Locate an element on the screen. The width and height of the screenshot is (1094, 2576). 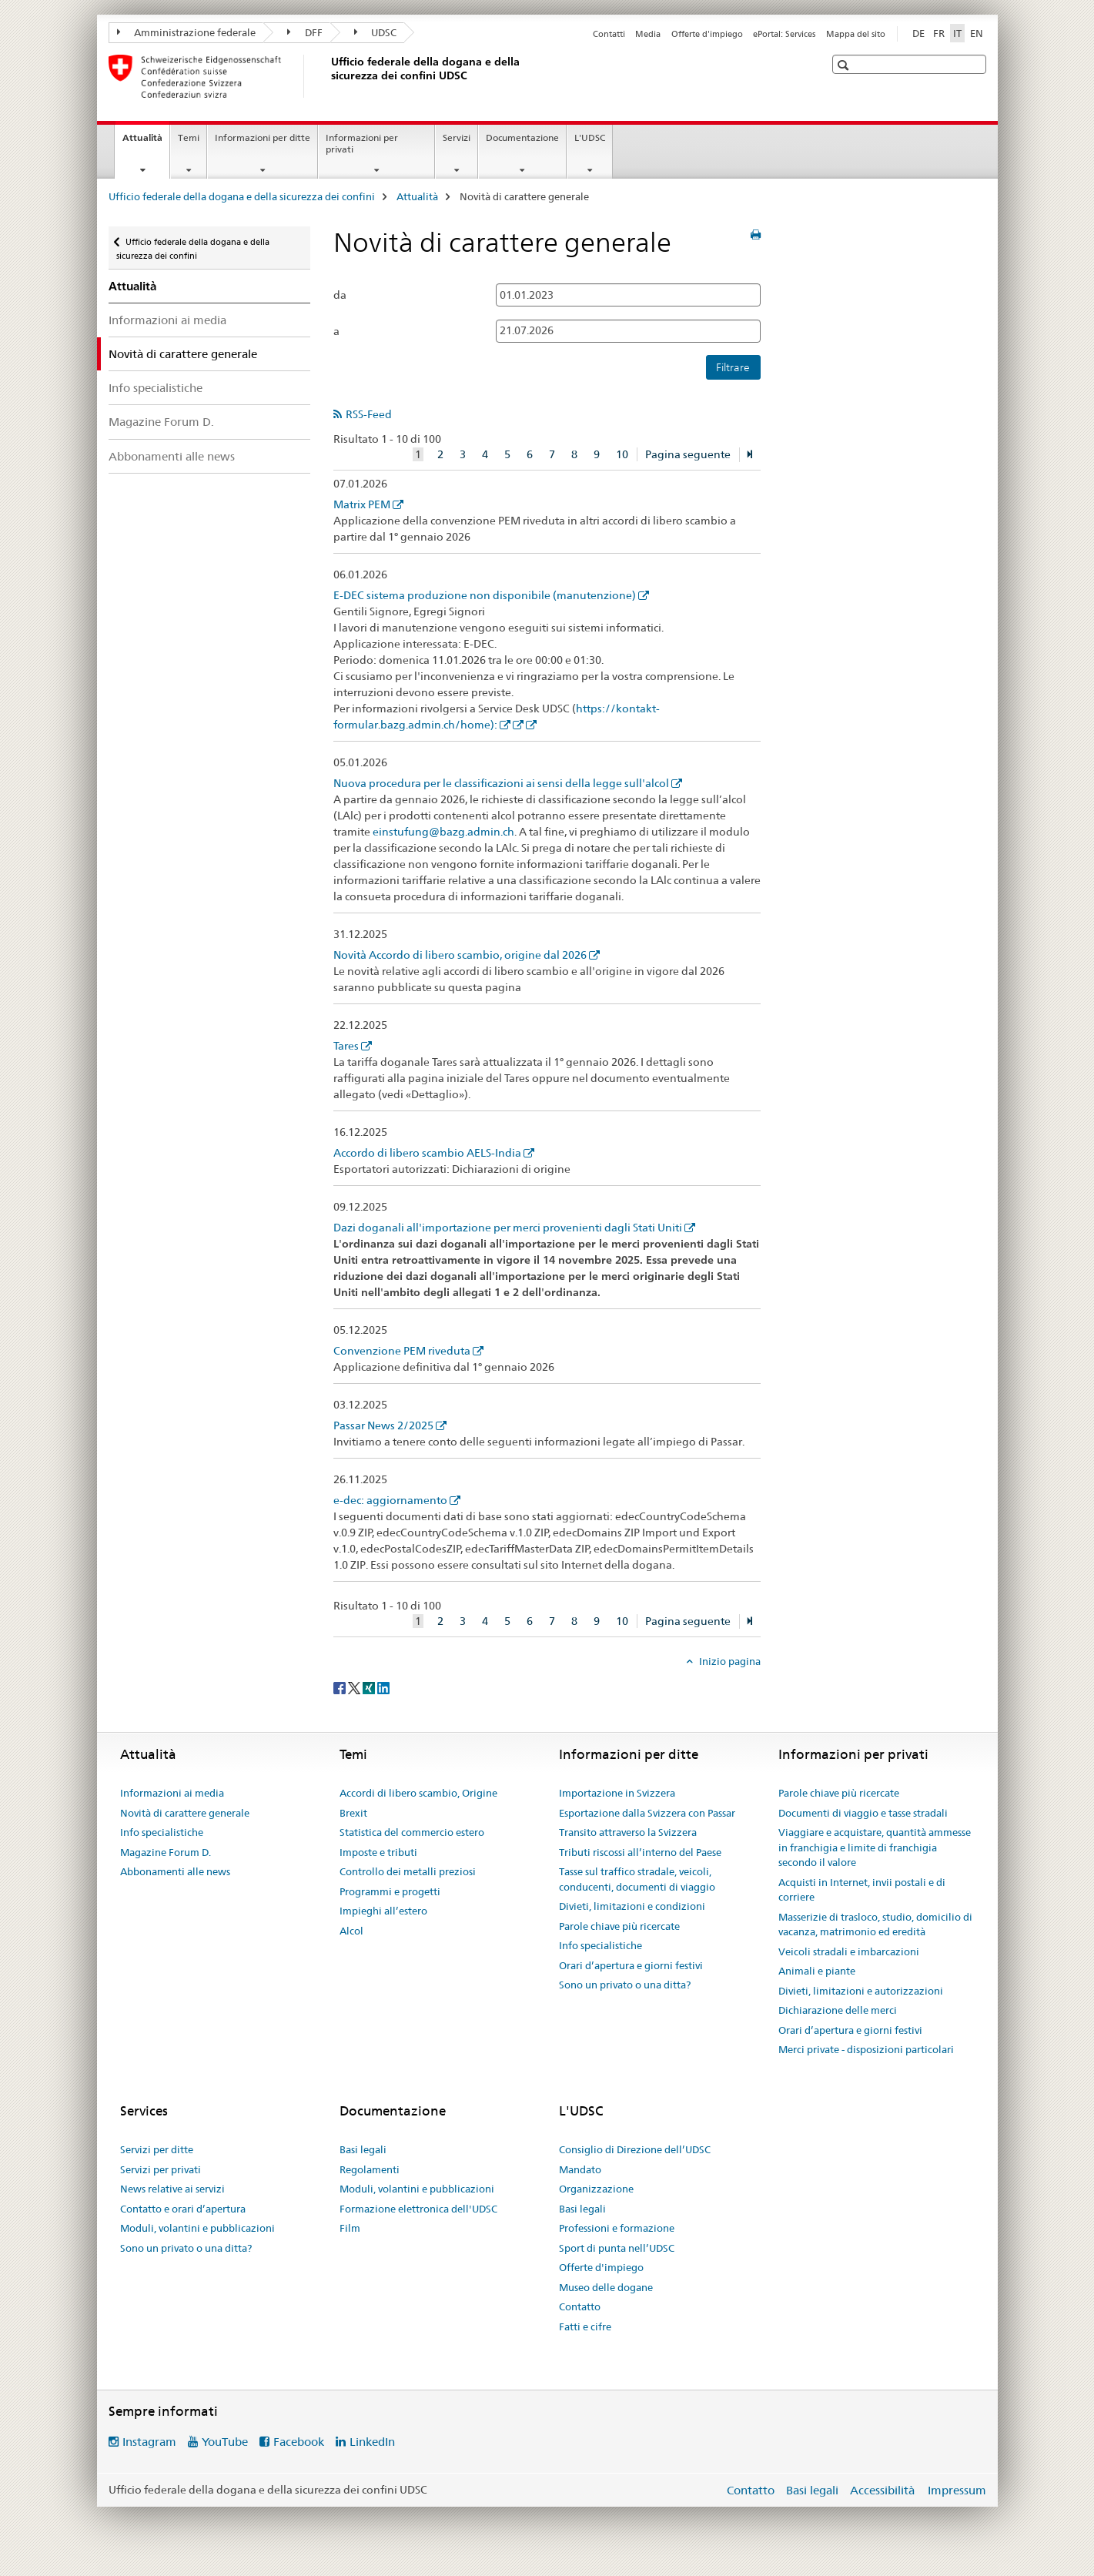
Acquisti in Internet, invii postali e di corriere is located at coordinates (861, 1890).